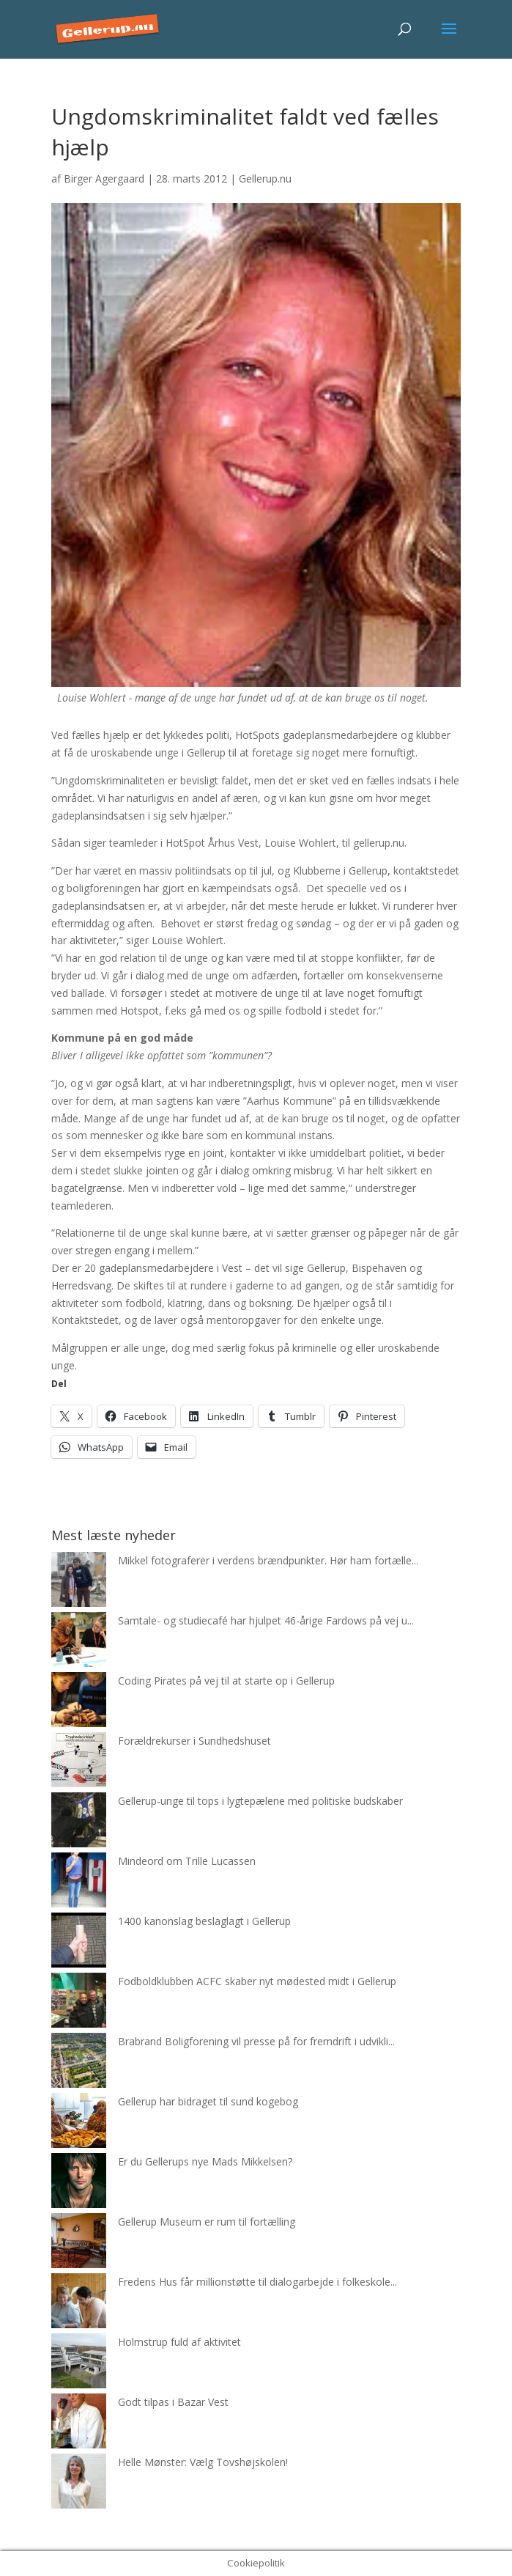 The image size is (512, 2576). I want to click on Samtale- og studiecafé har hjulpet 46-årige Fardows på vej u..., so click(266, 1620).